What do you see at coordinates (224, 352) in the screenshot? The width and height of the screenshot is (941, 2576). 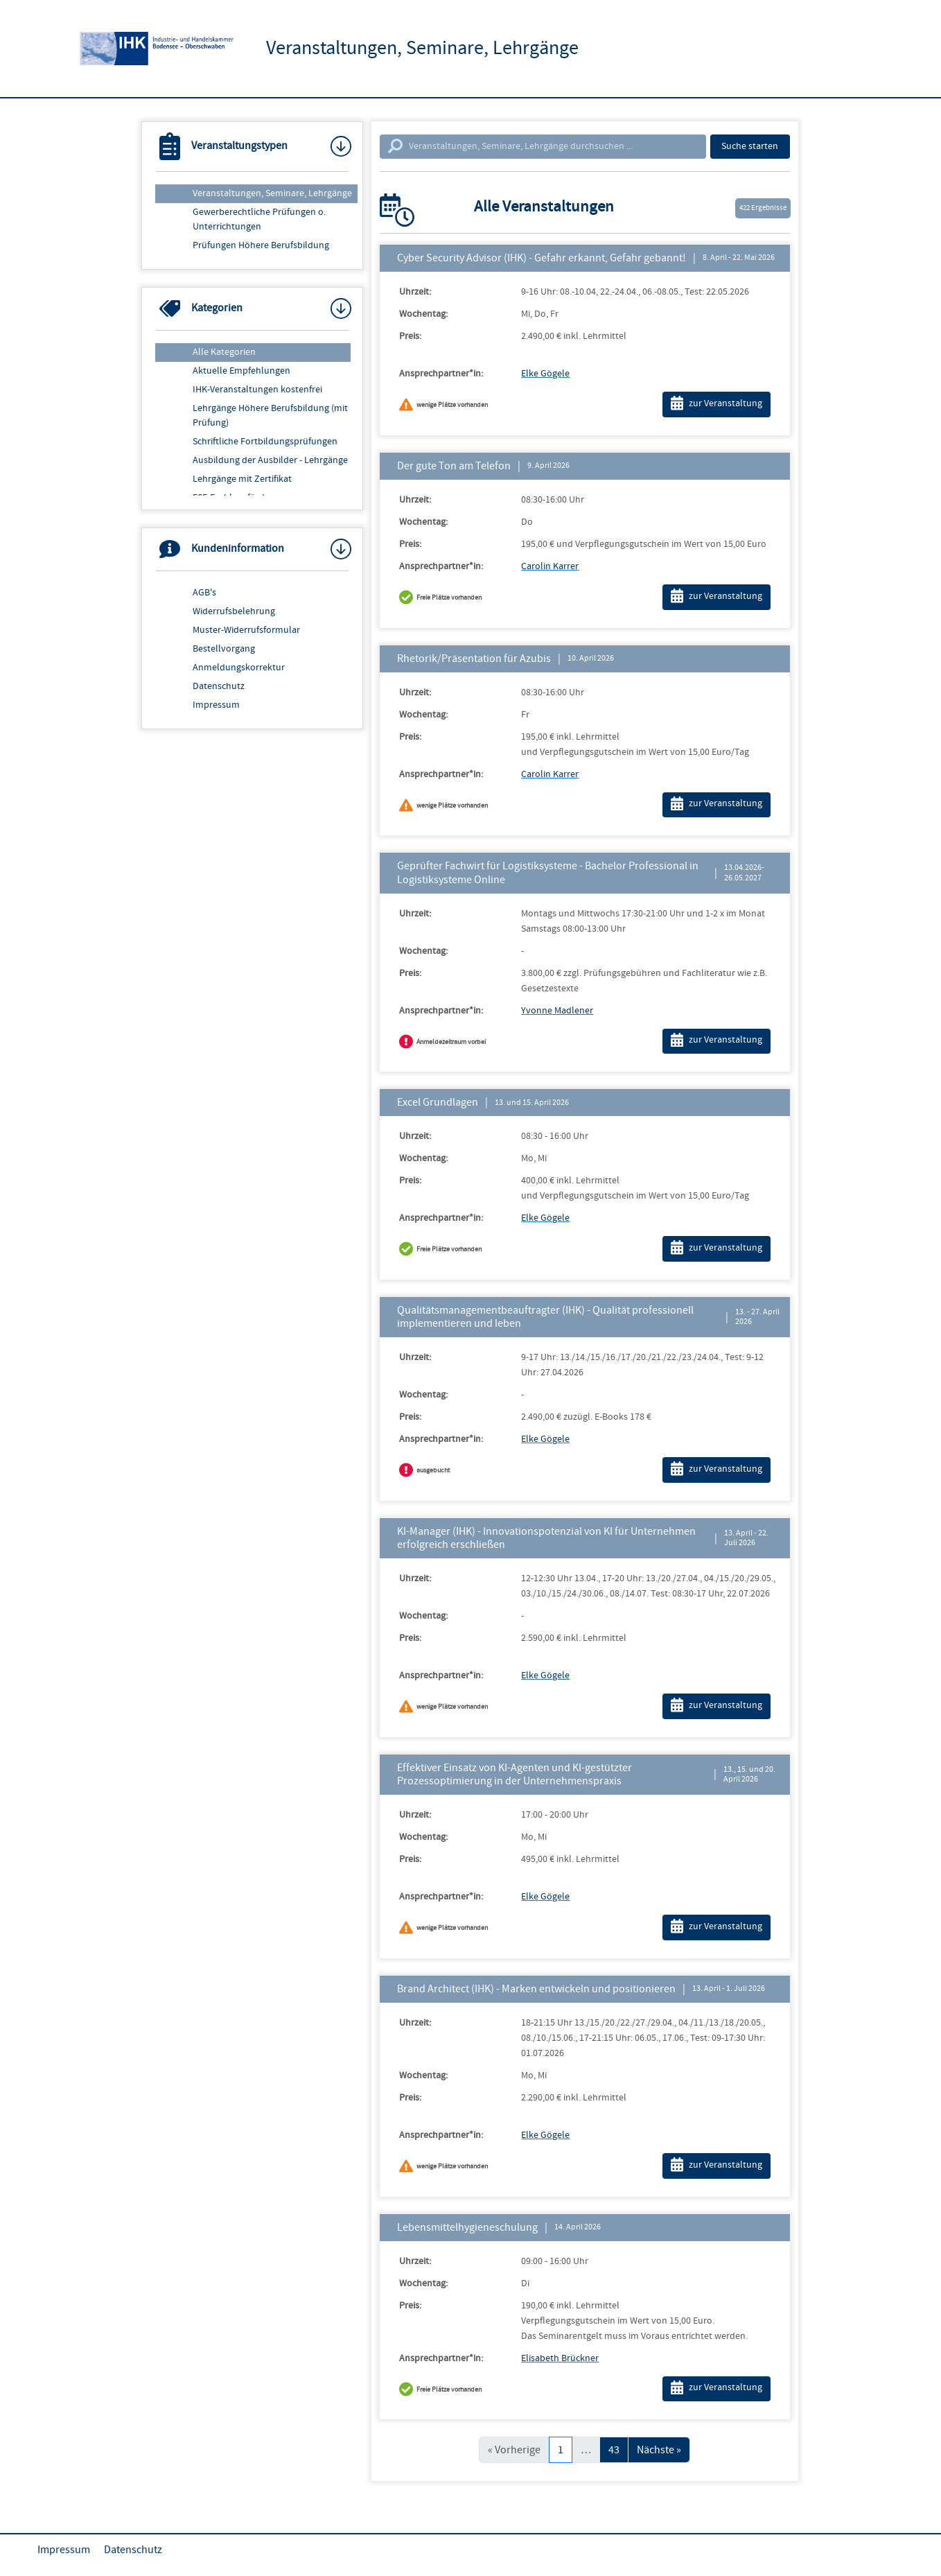 I see `Alle Kategorien` at bounding box center [224, 352].